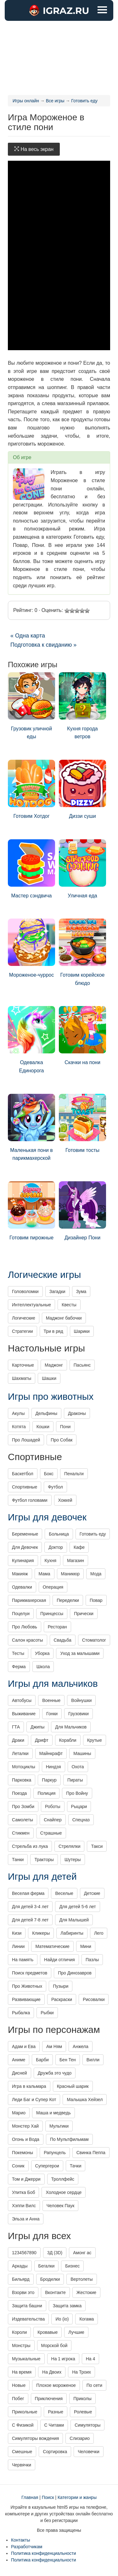  Describe the element at coordinates (31, 948) in the screenshot. I see `Мороженое-чуррос` at that location.